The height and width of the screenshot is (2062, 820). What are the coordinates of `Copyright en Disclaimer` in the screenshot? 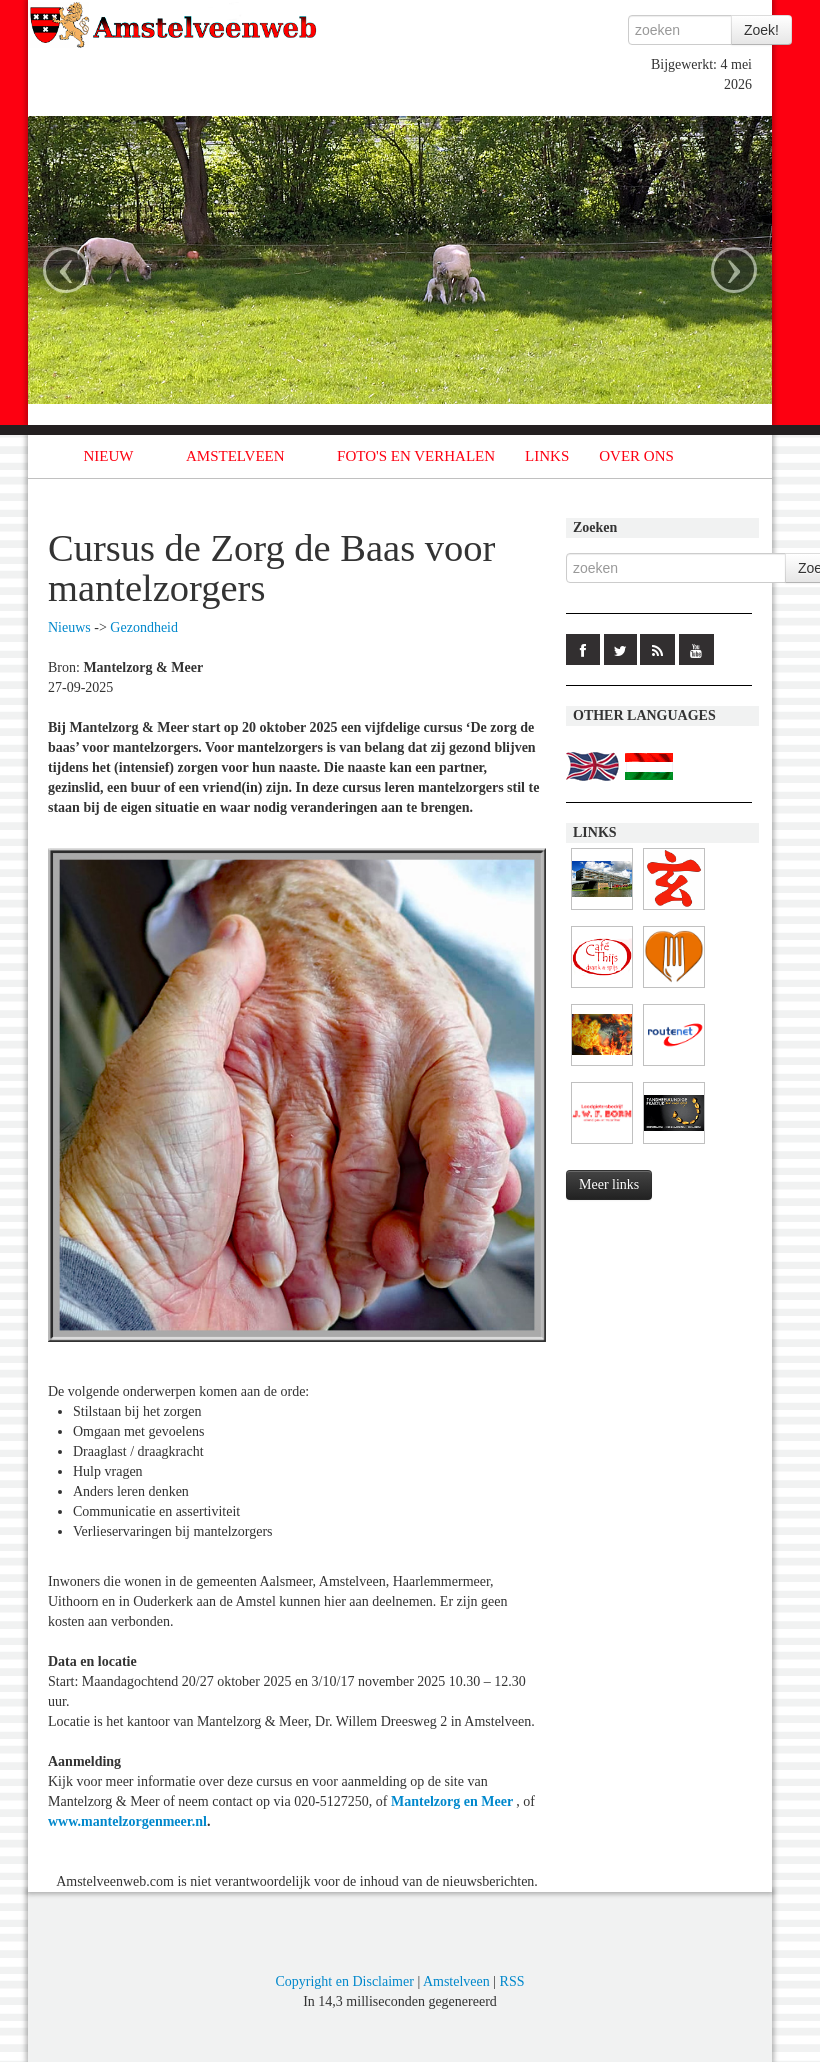 It's located at (344, 1981).